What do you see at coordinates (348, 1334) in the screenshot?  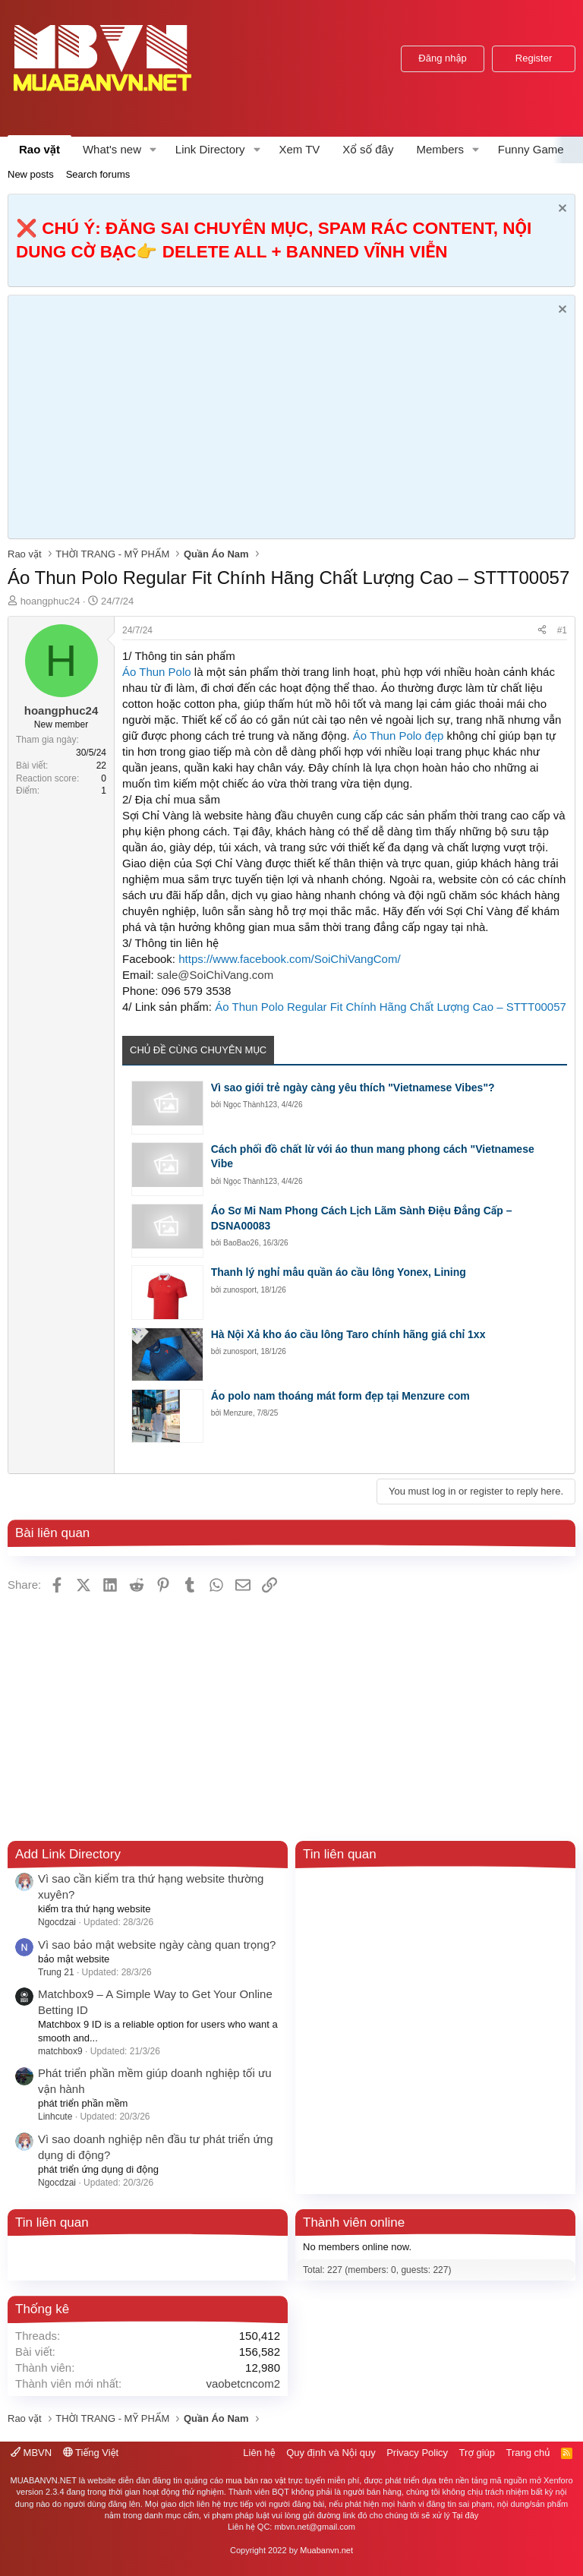 I see `Hà Nội Xả kho áo cầu lông Taro chính hãng giá chỉ 1xx` at bounding box center [348, 1334].